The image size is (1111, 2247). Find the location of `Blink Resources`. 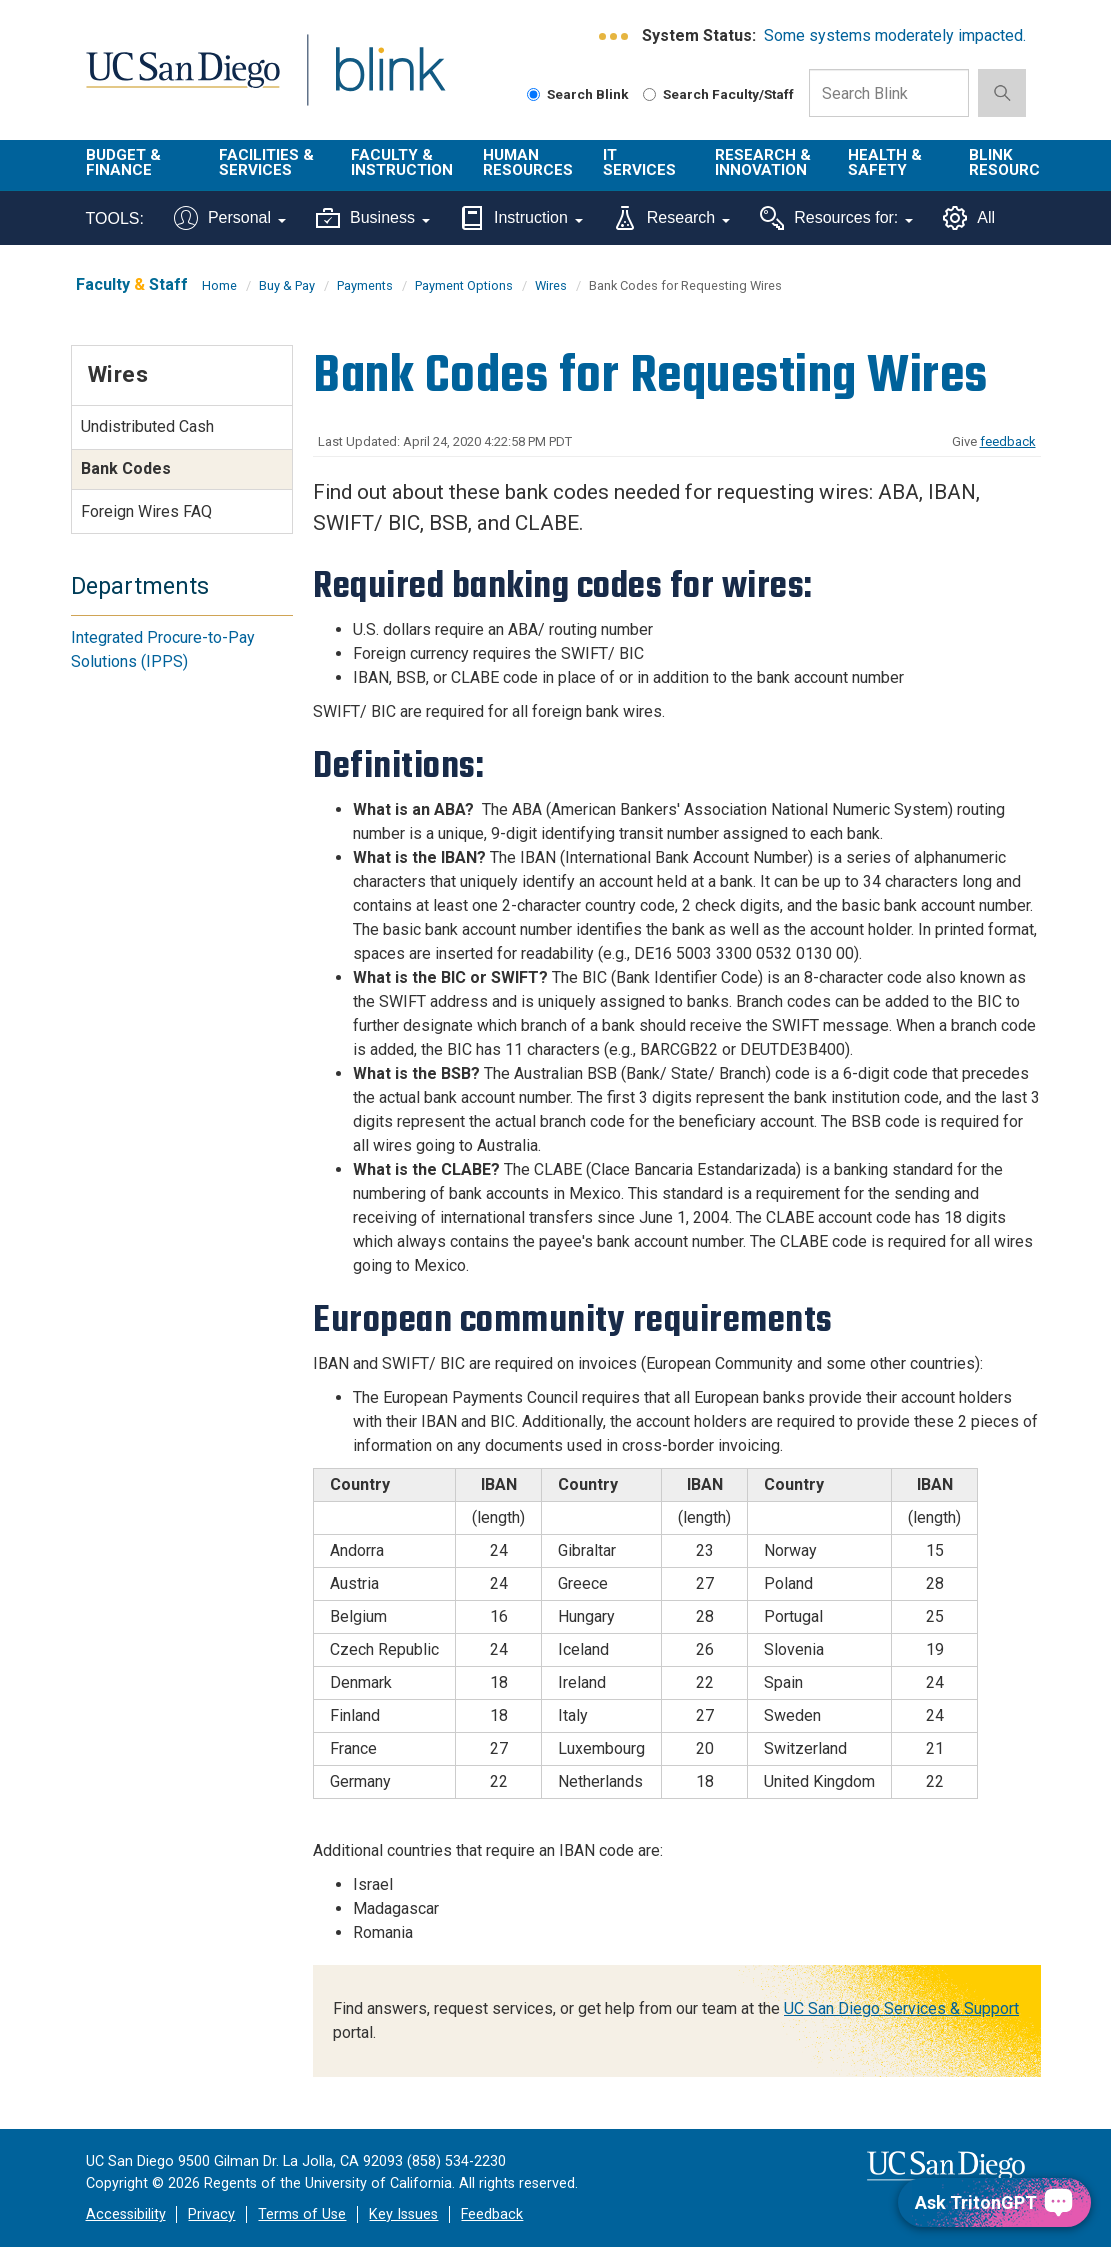

Blink Resources is located at coordinates (1014, 162).